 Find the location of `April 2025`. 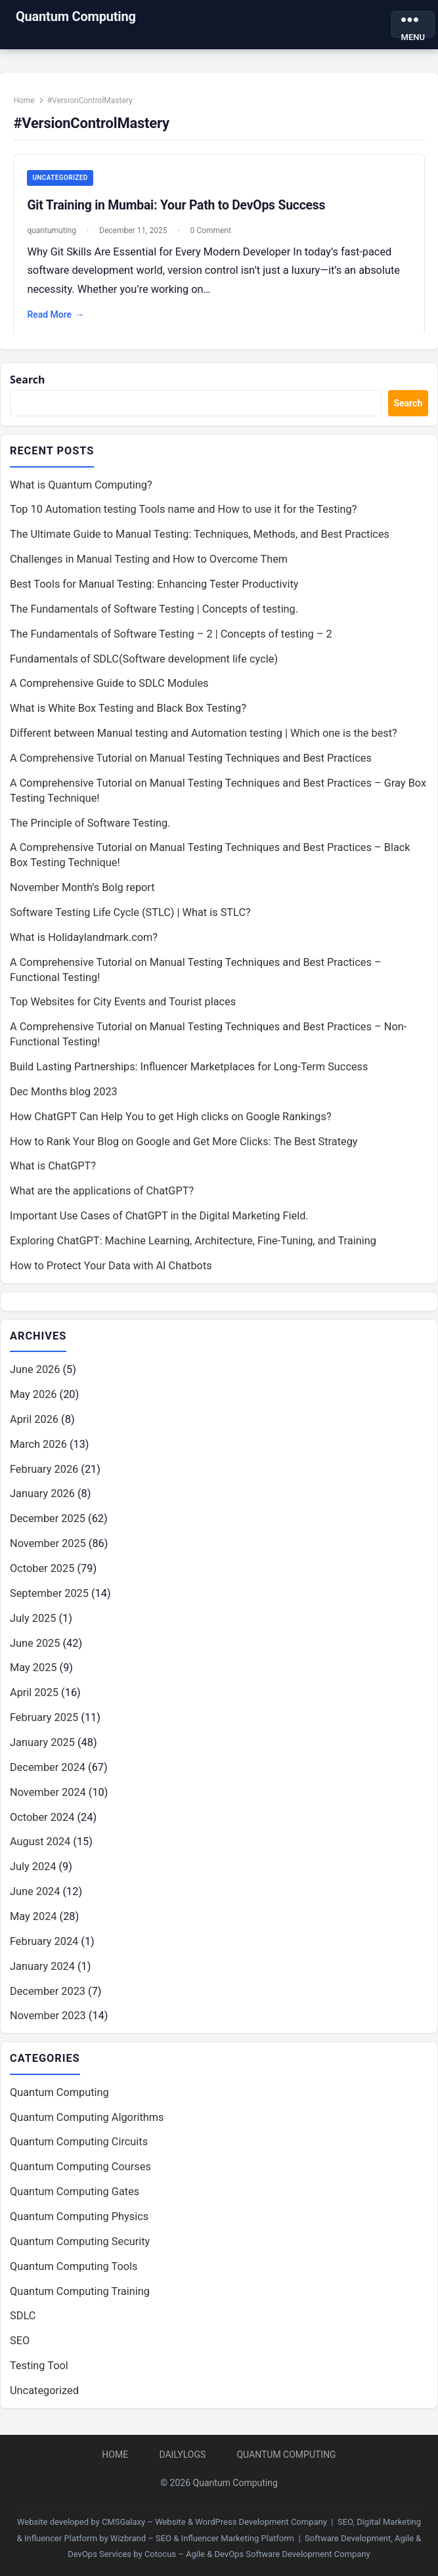

April 2025 is located at coordinates (34, 1695).